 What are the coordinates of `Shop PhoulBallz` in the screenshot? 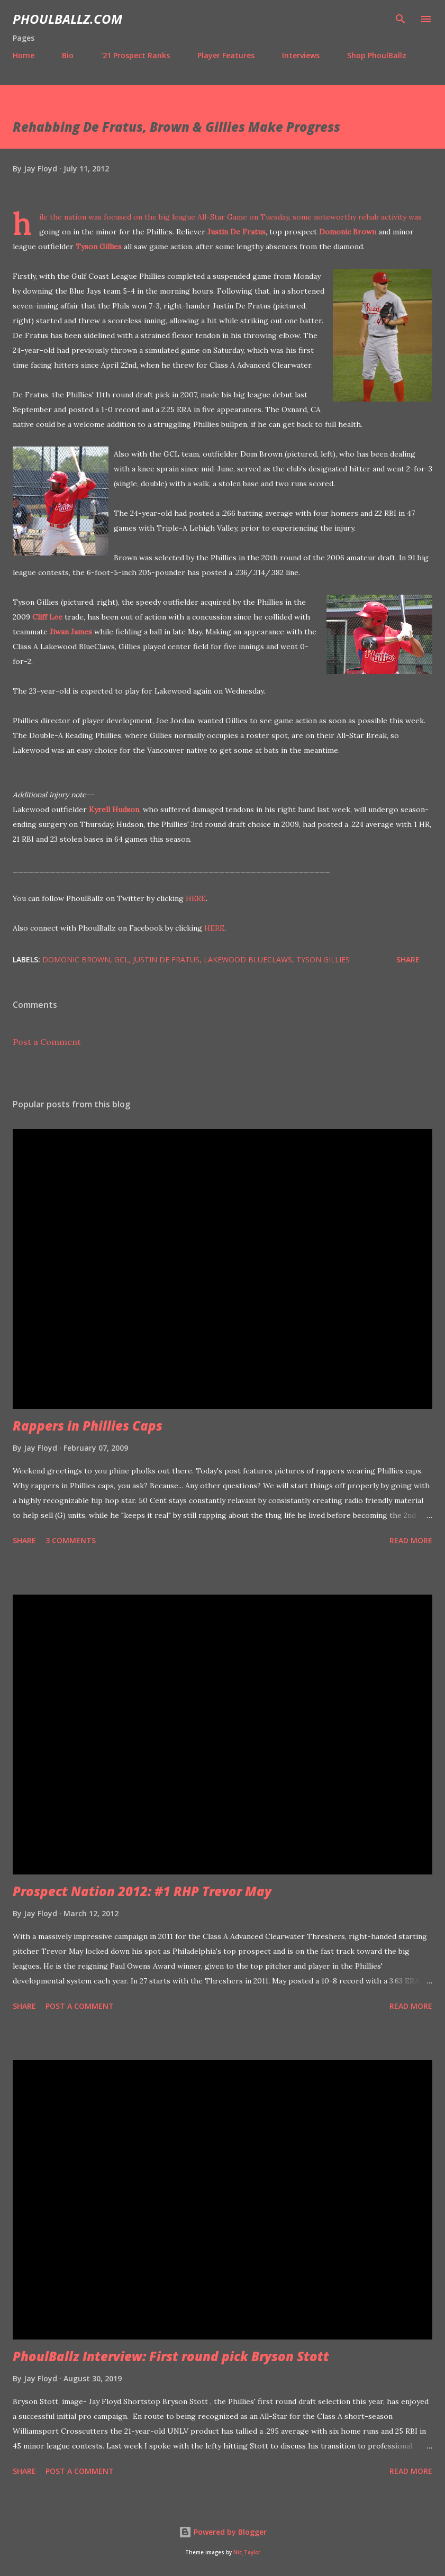 It's located at (376, 55).